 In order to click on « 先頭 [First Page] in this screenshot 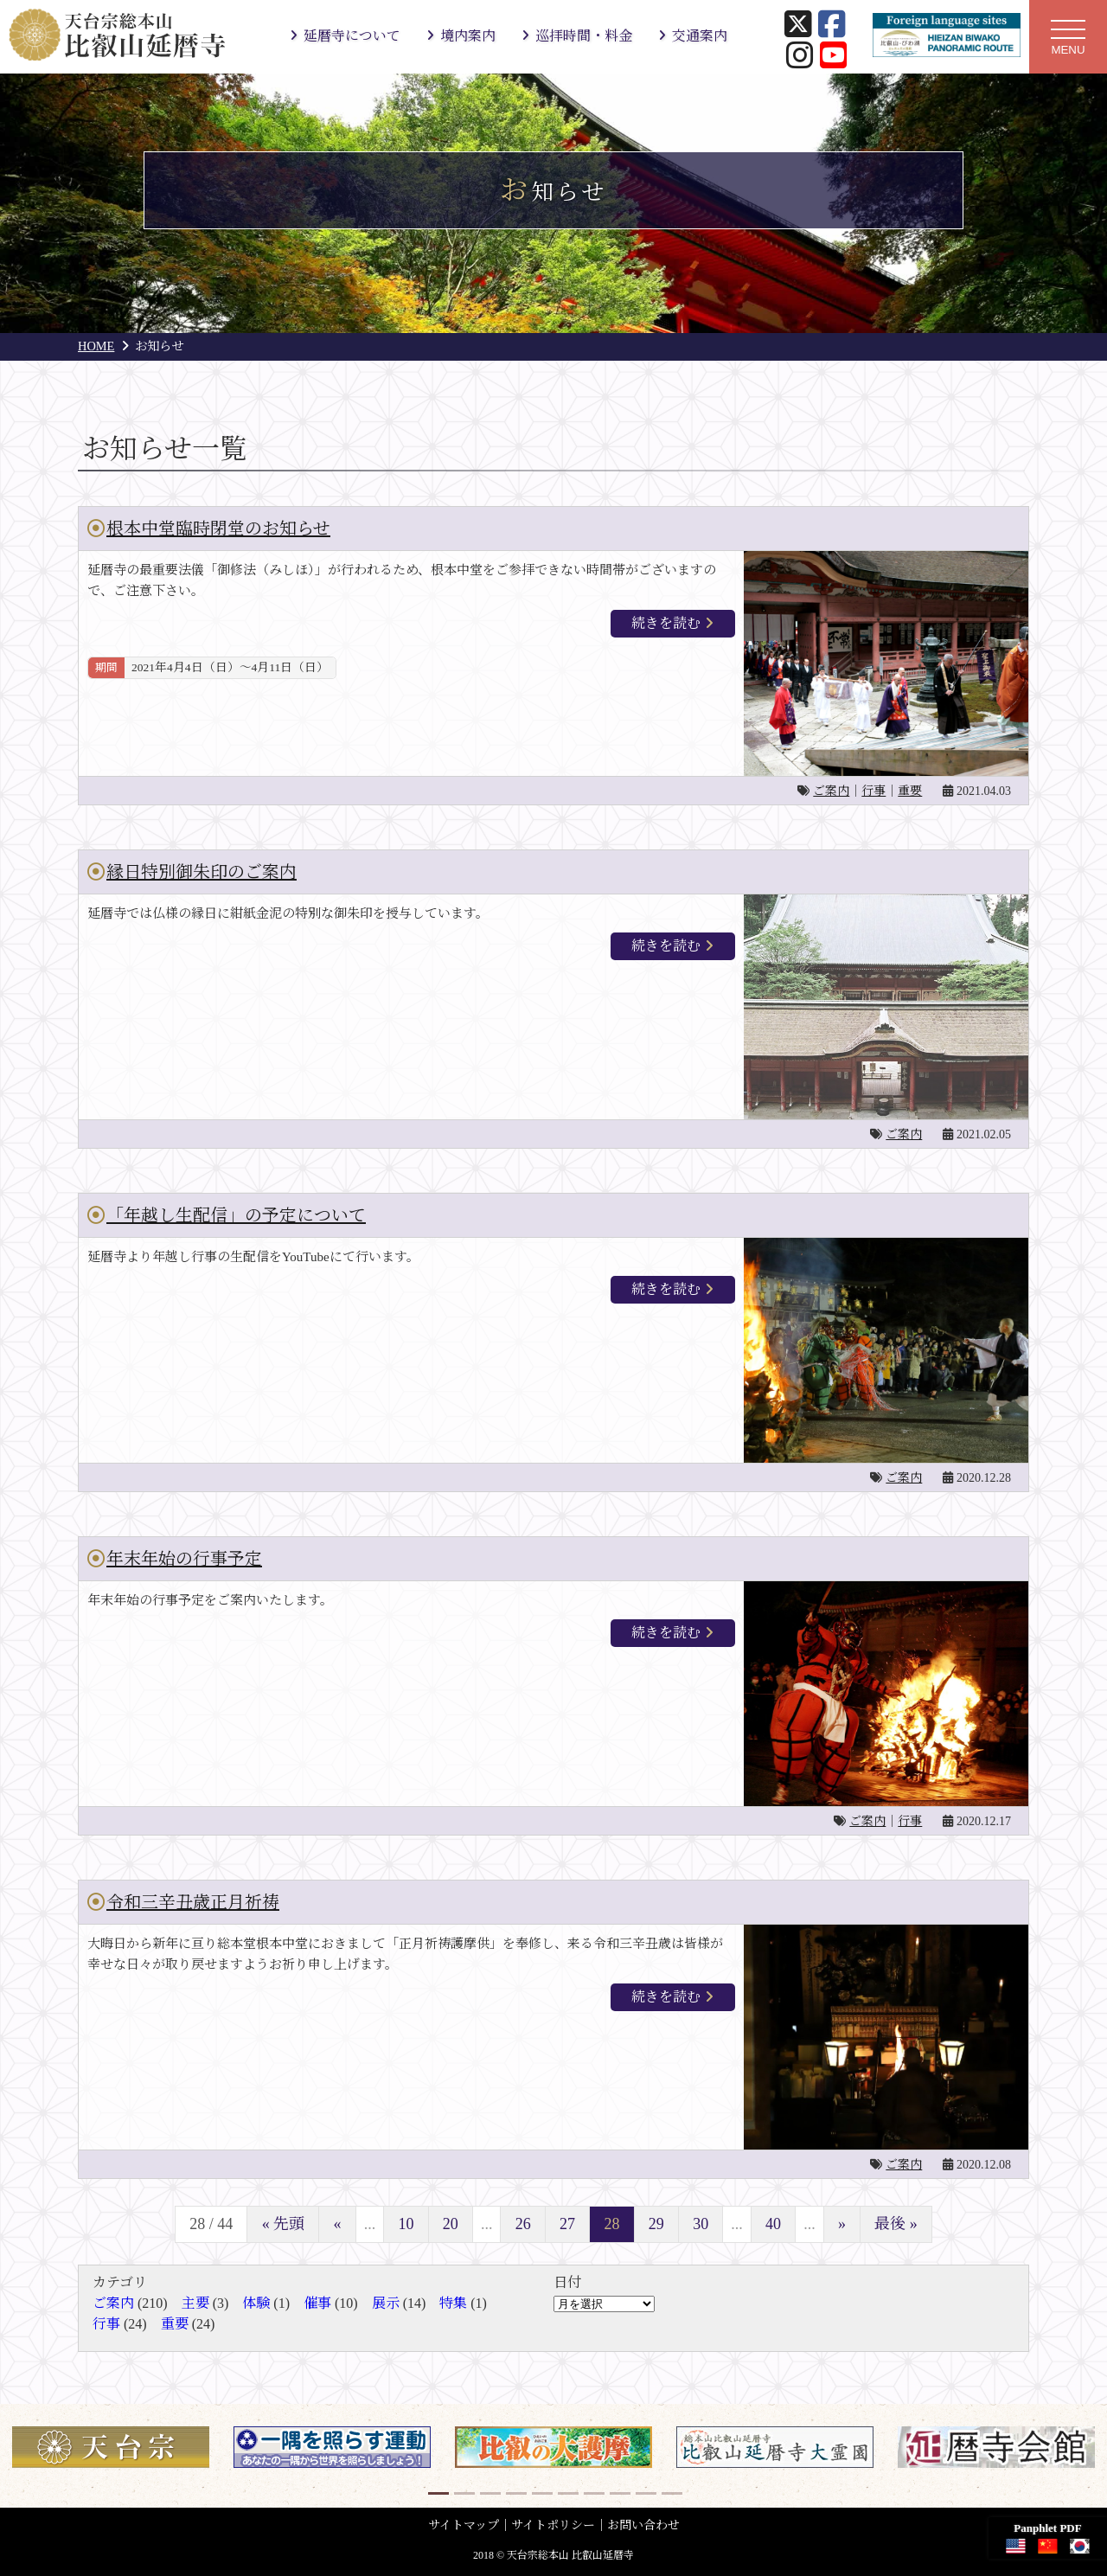, I will do `click(283, 2224)`.